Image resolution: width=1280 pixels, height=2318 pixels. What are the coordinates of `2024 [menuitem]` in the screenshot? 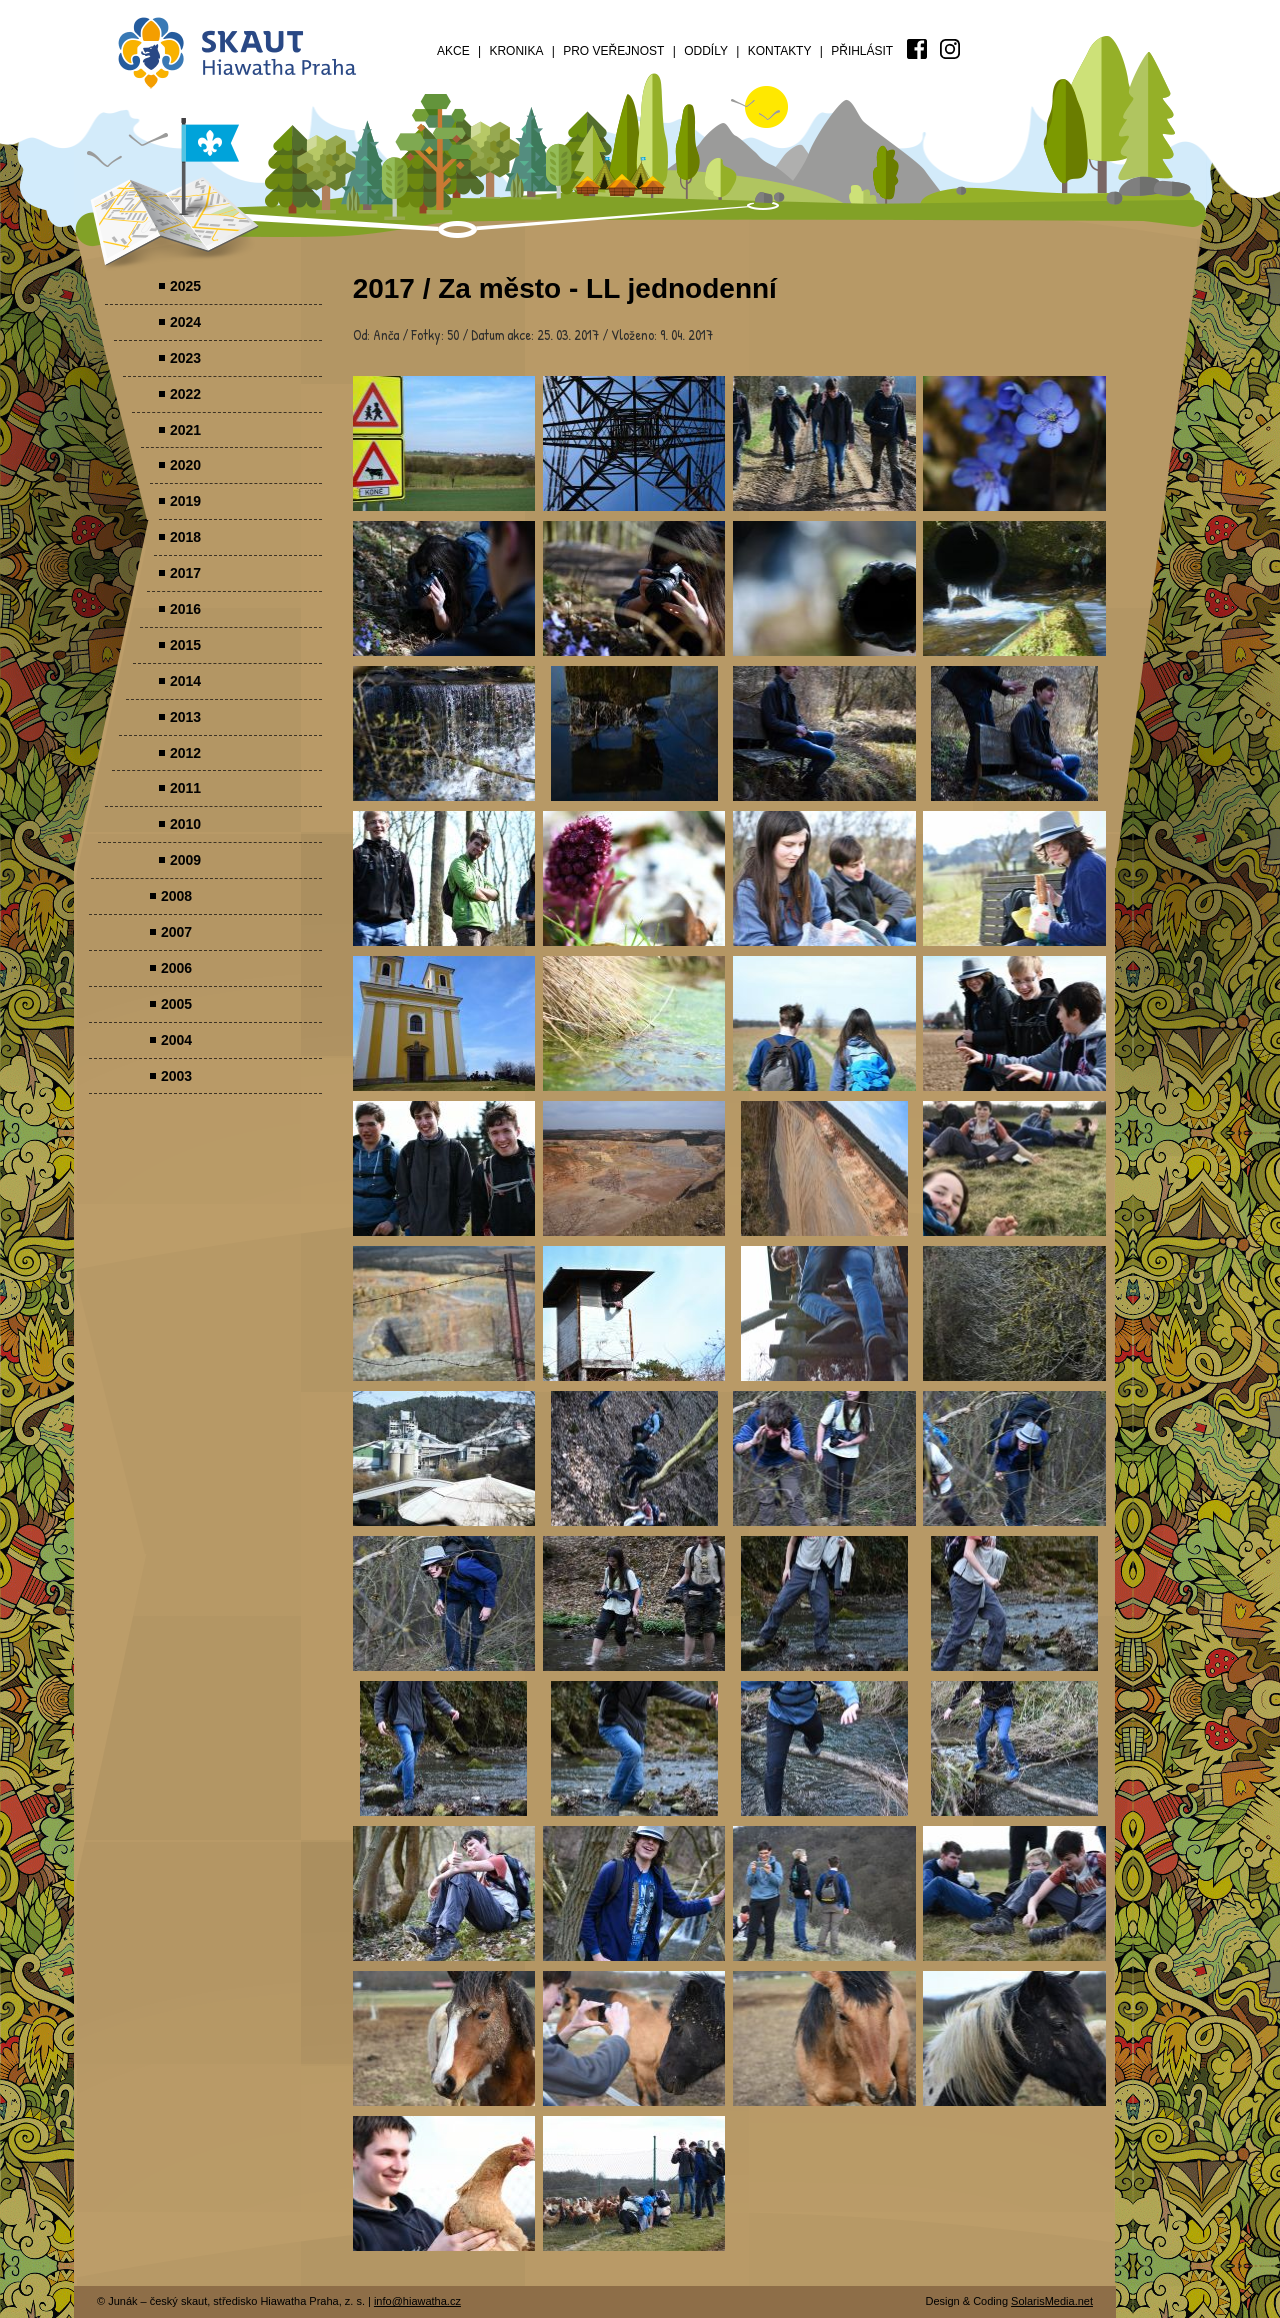 It's located at (185, 322).